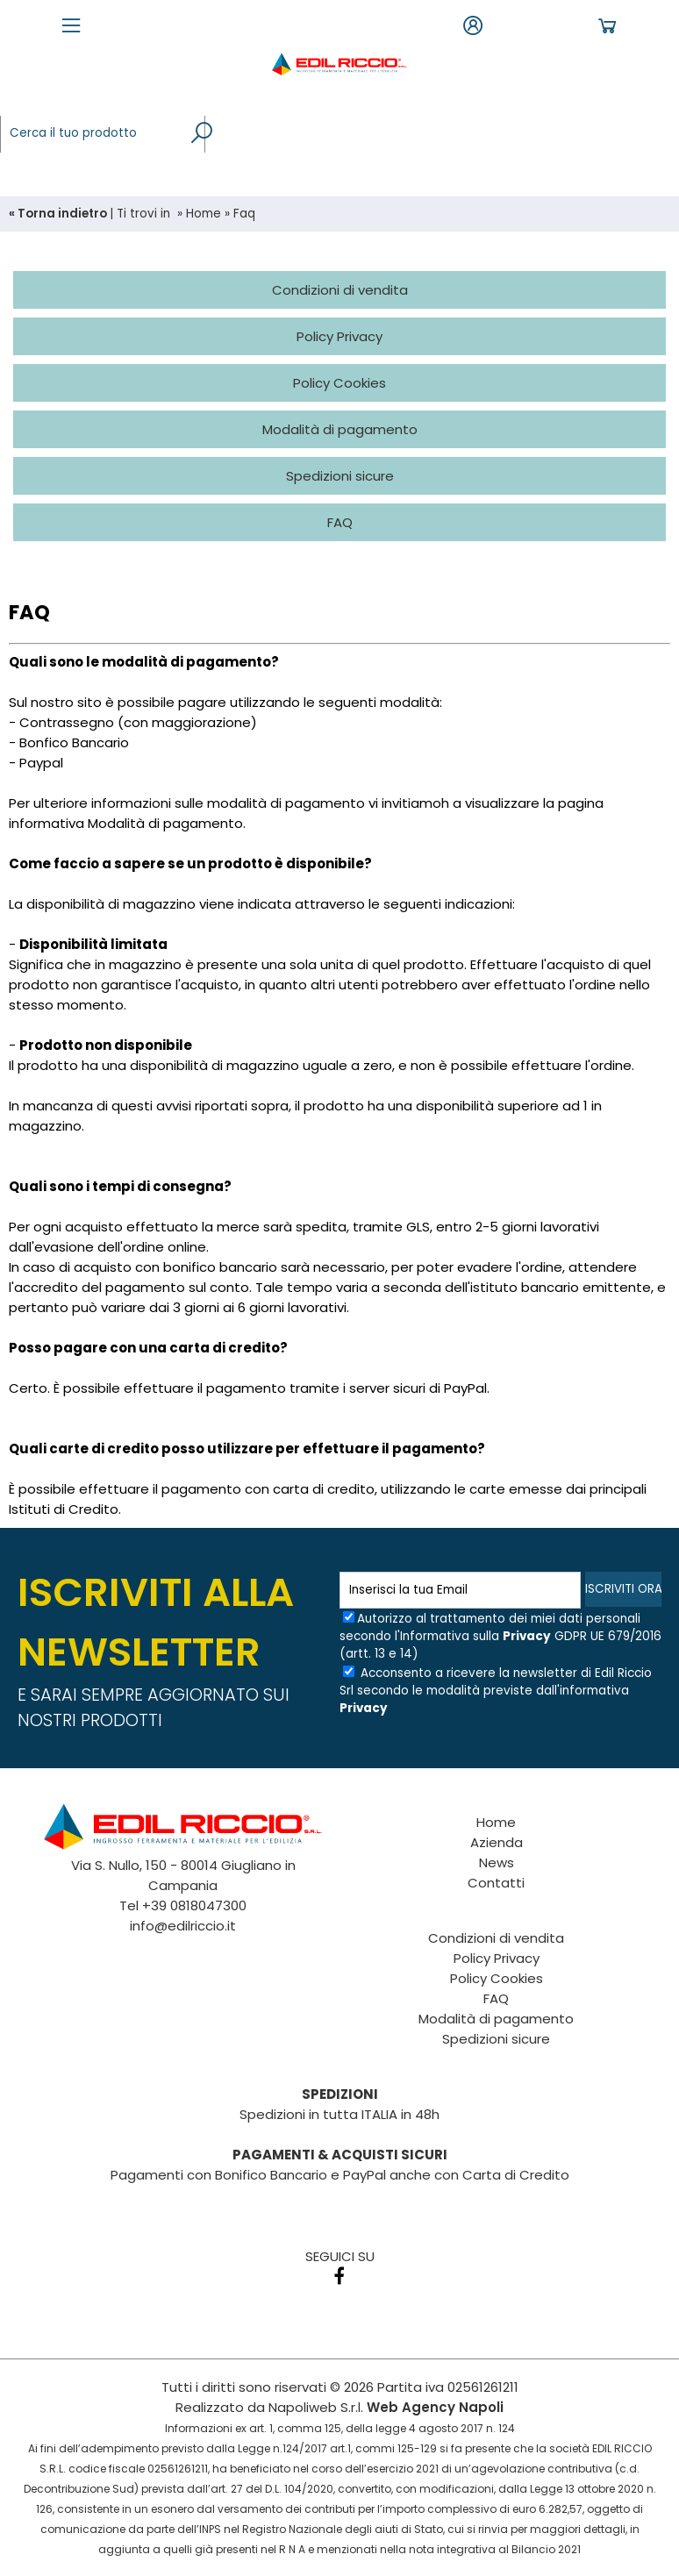  I want to click on Policy Cookies, so click(496, 1978).